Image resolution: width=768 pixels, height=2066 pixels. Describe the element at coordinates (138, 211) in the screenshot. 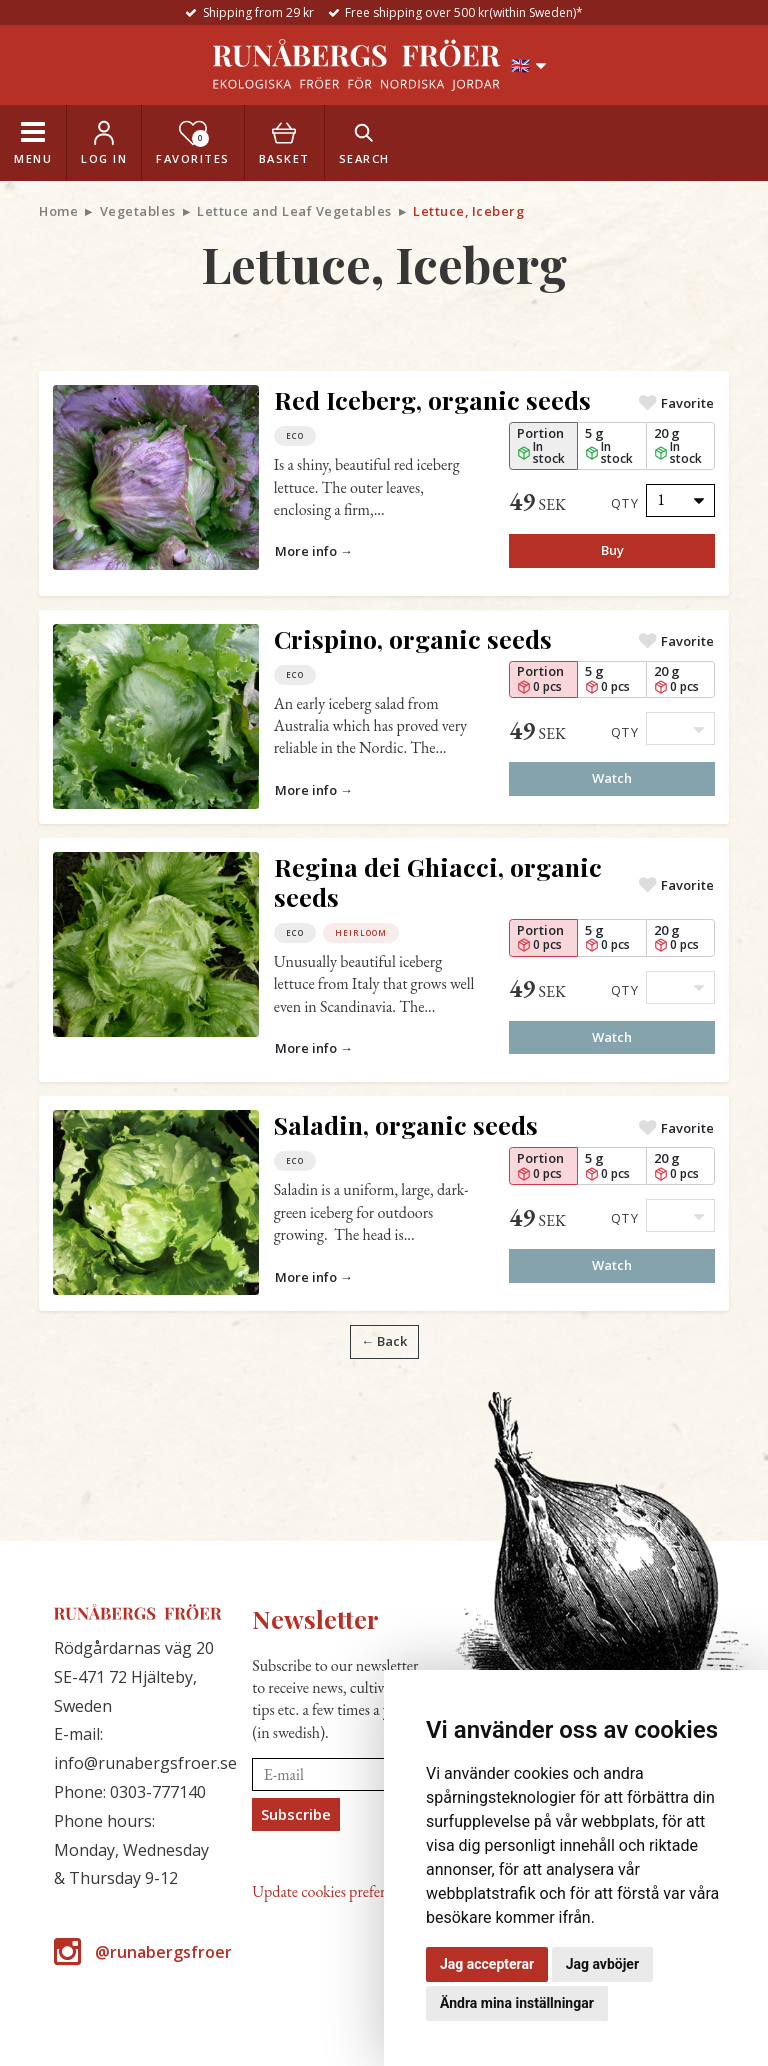

I see `Vegetables` at that location.